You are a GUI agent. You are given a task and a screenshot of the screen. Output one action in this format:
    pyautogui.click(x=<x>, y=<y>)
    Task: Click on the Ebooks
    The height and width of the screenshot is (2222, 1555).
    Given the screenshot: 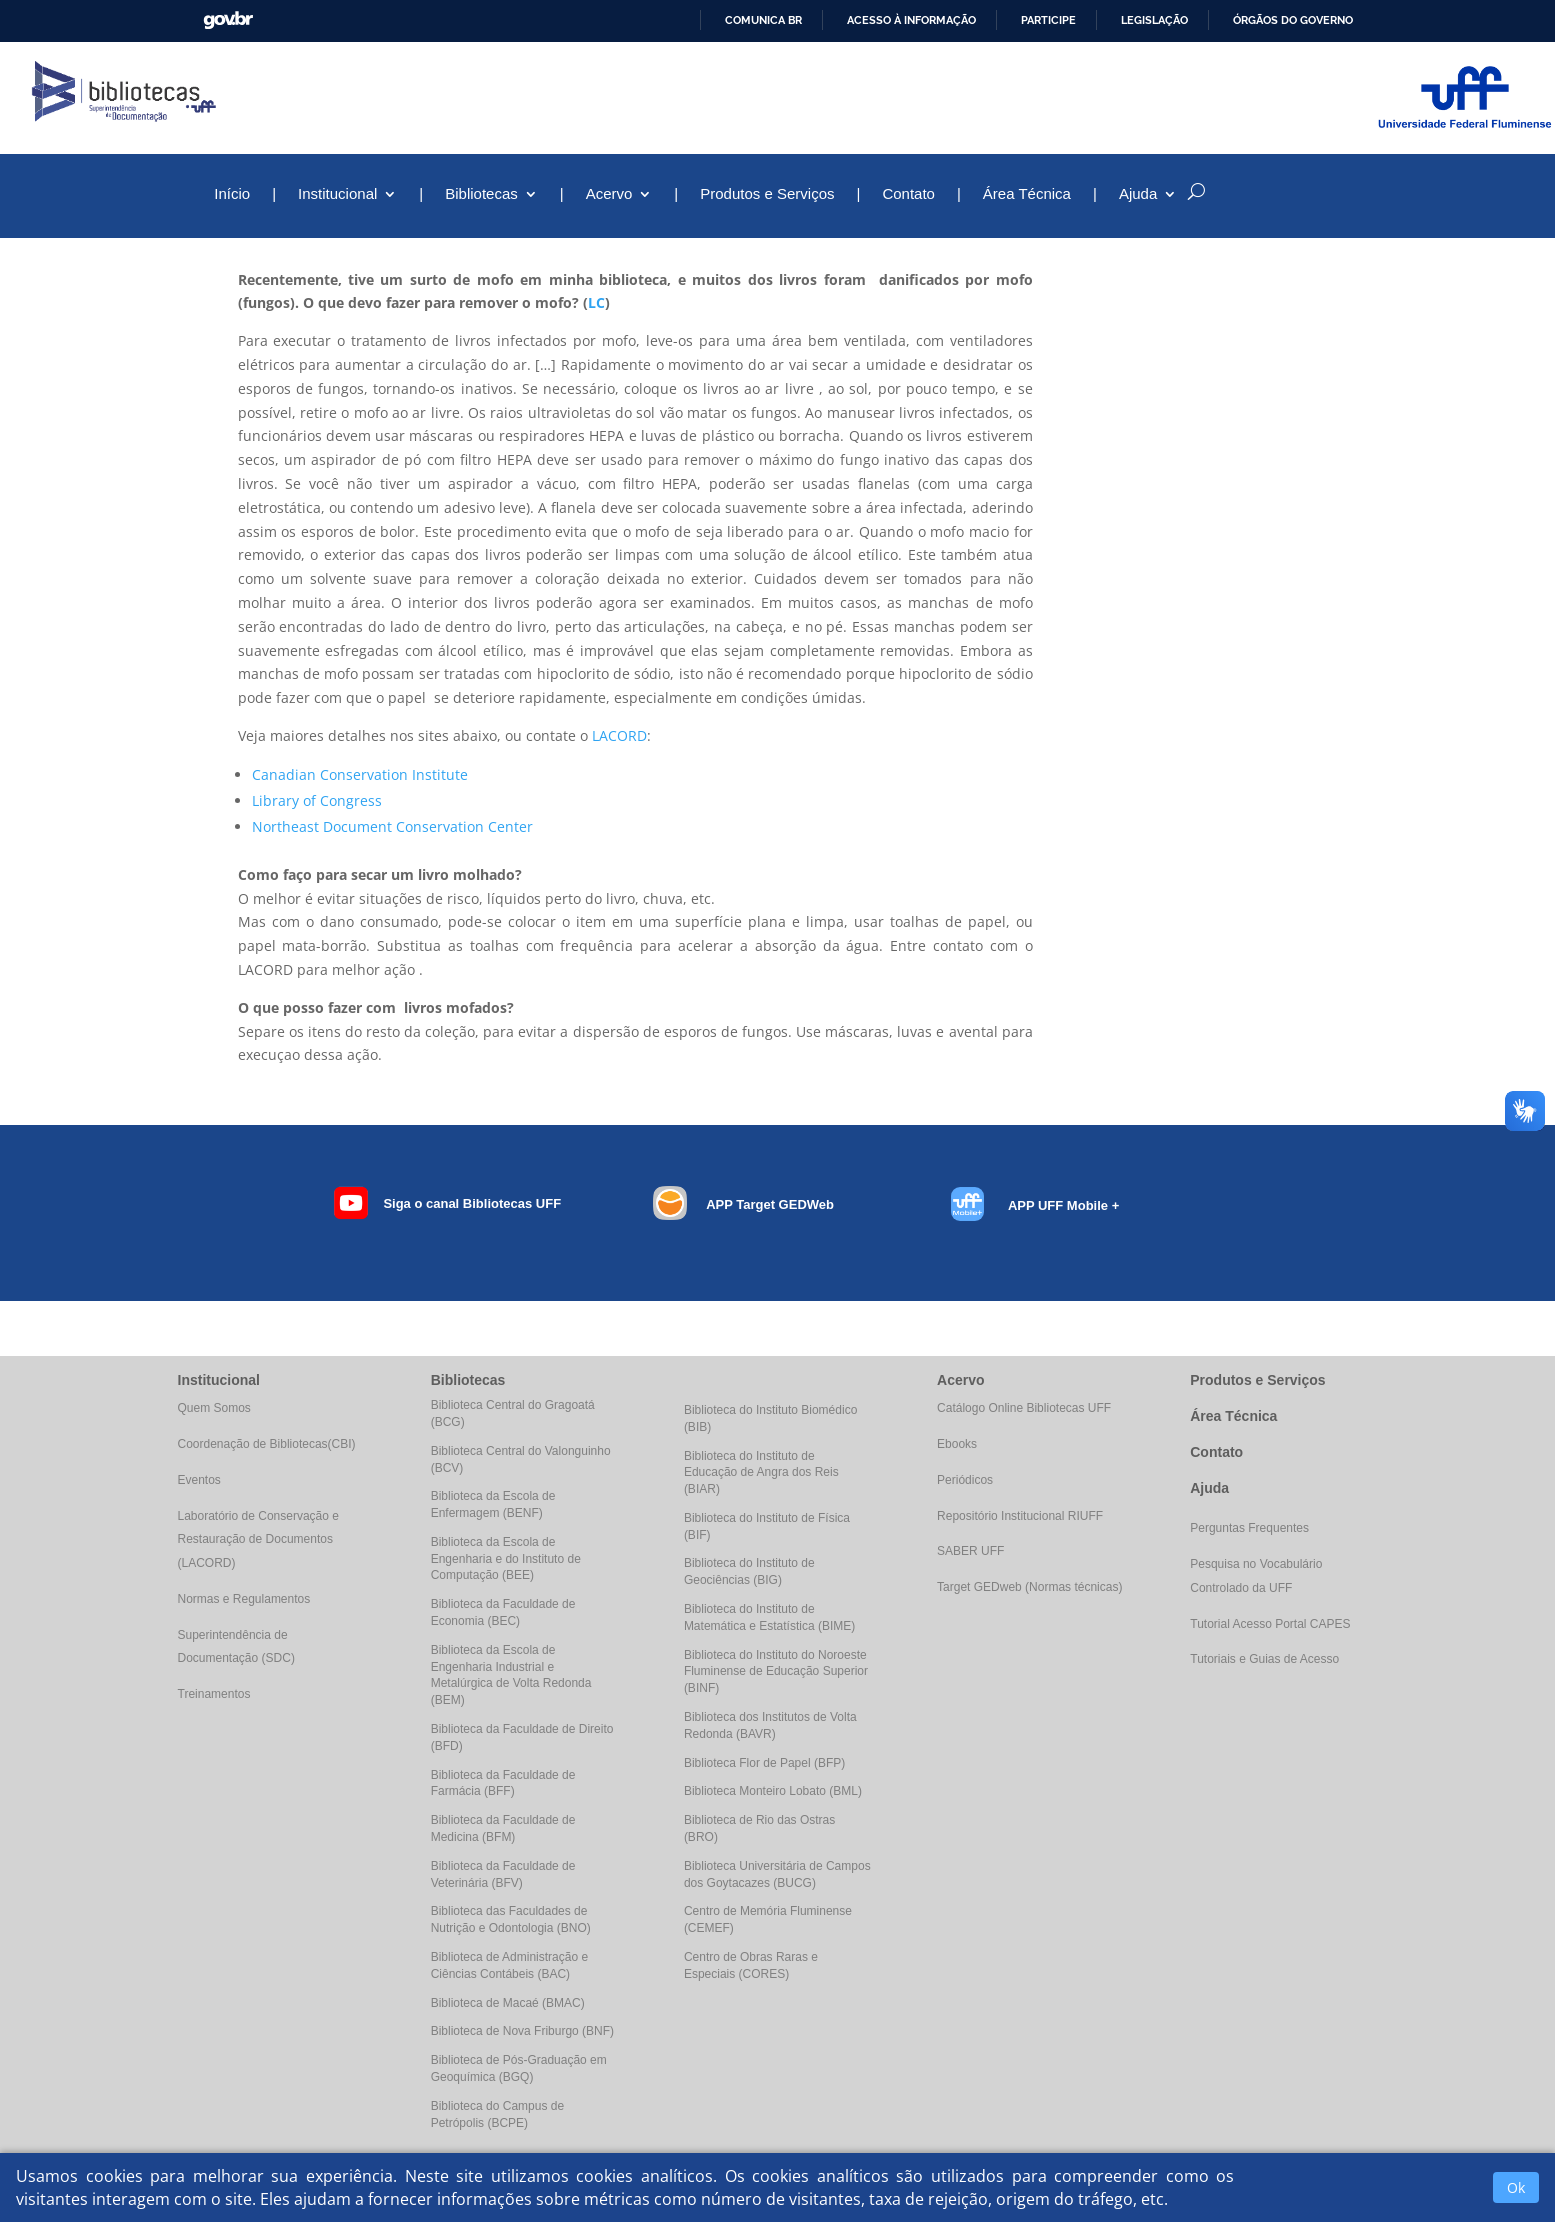 What is the action you would take?
    pyautogui.click(x=957, y=1444)
    